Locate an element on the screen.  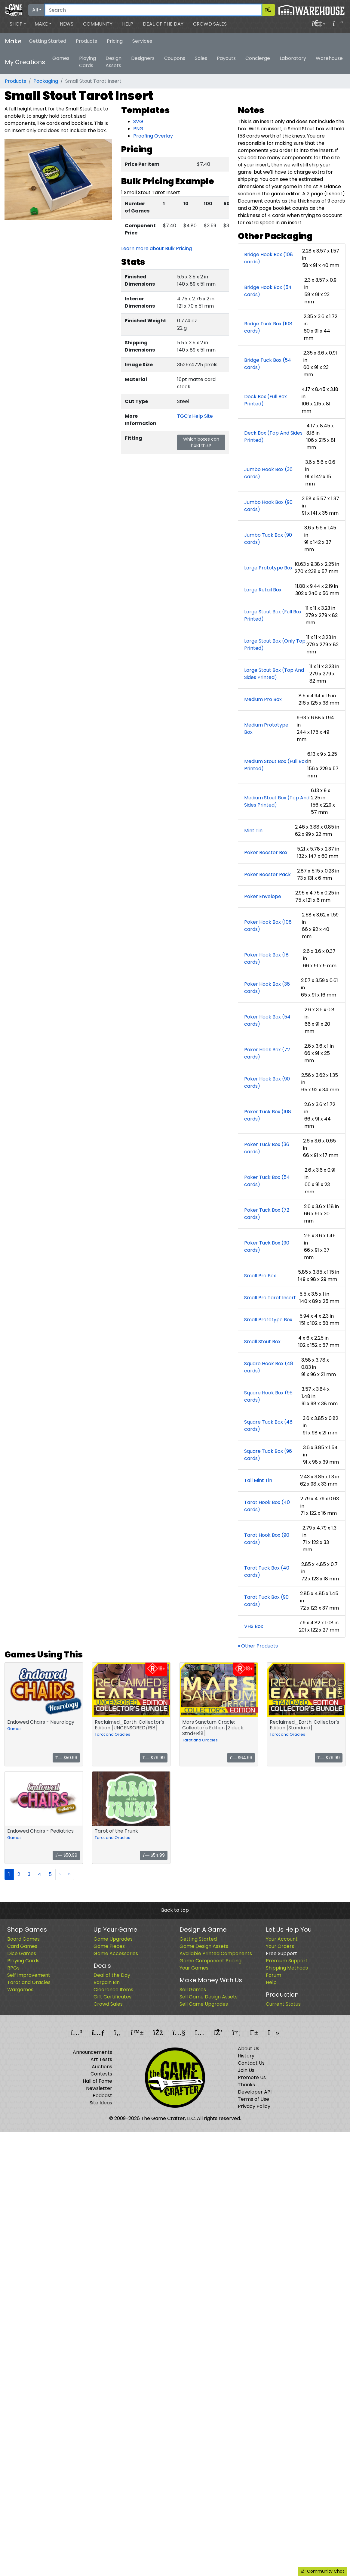
Hall of Fame is located at coordinates (97, 2081).